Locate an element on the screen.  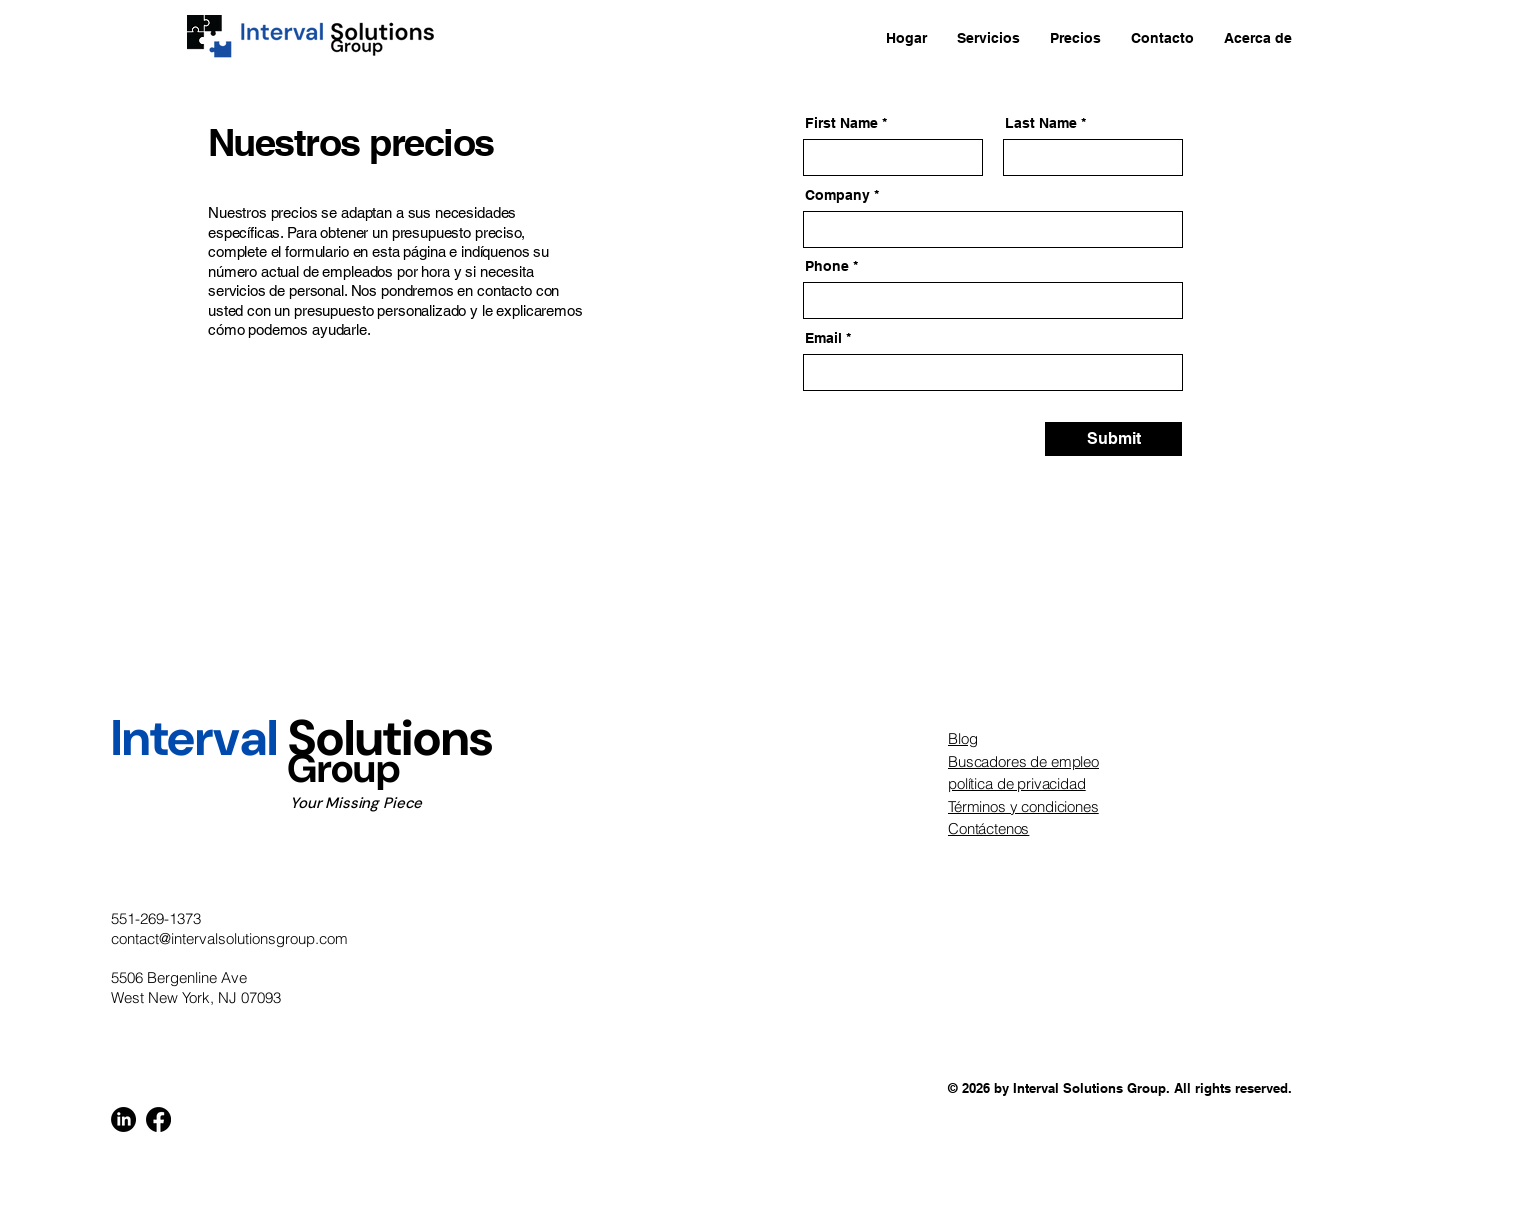
Phone is located at coordinates (827, 266).